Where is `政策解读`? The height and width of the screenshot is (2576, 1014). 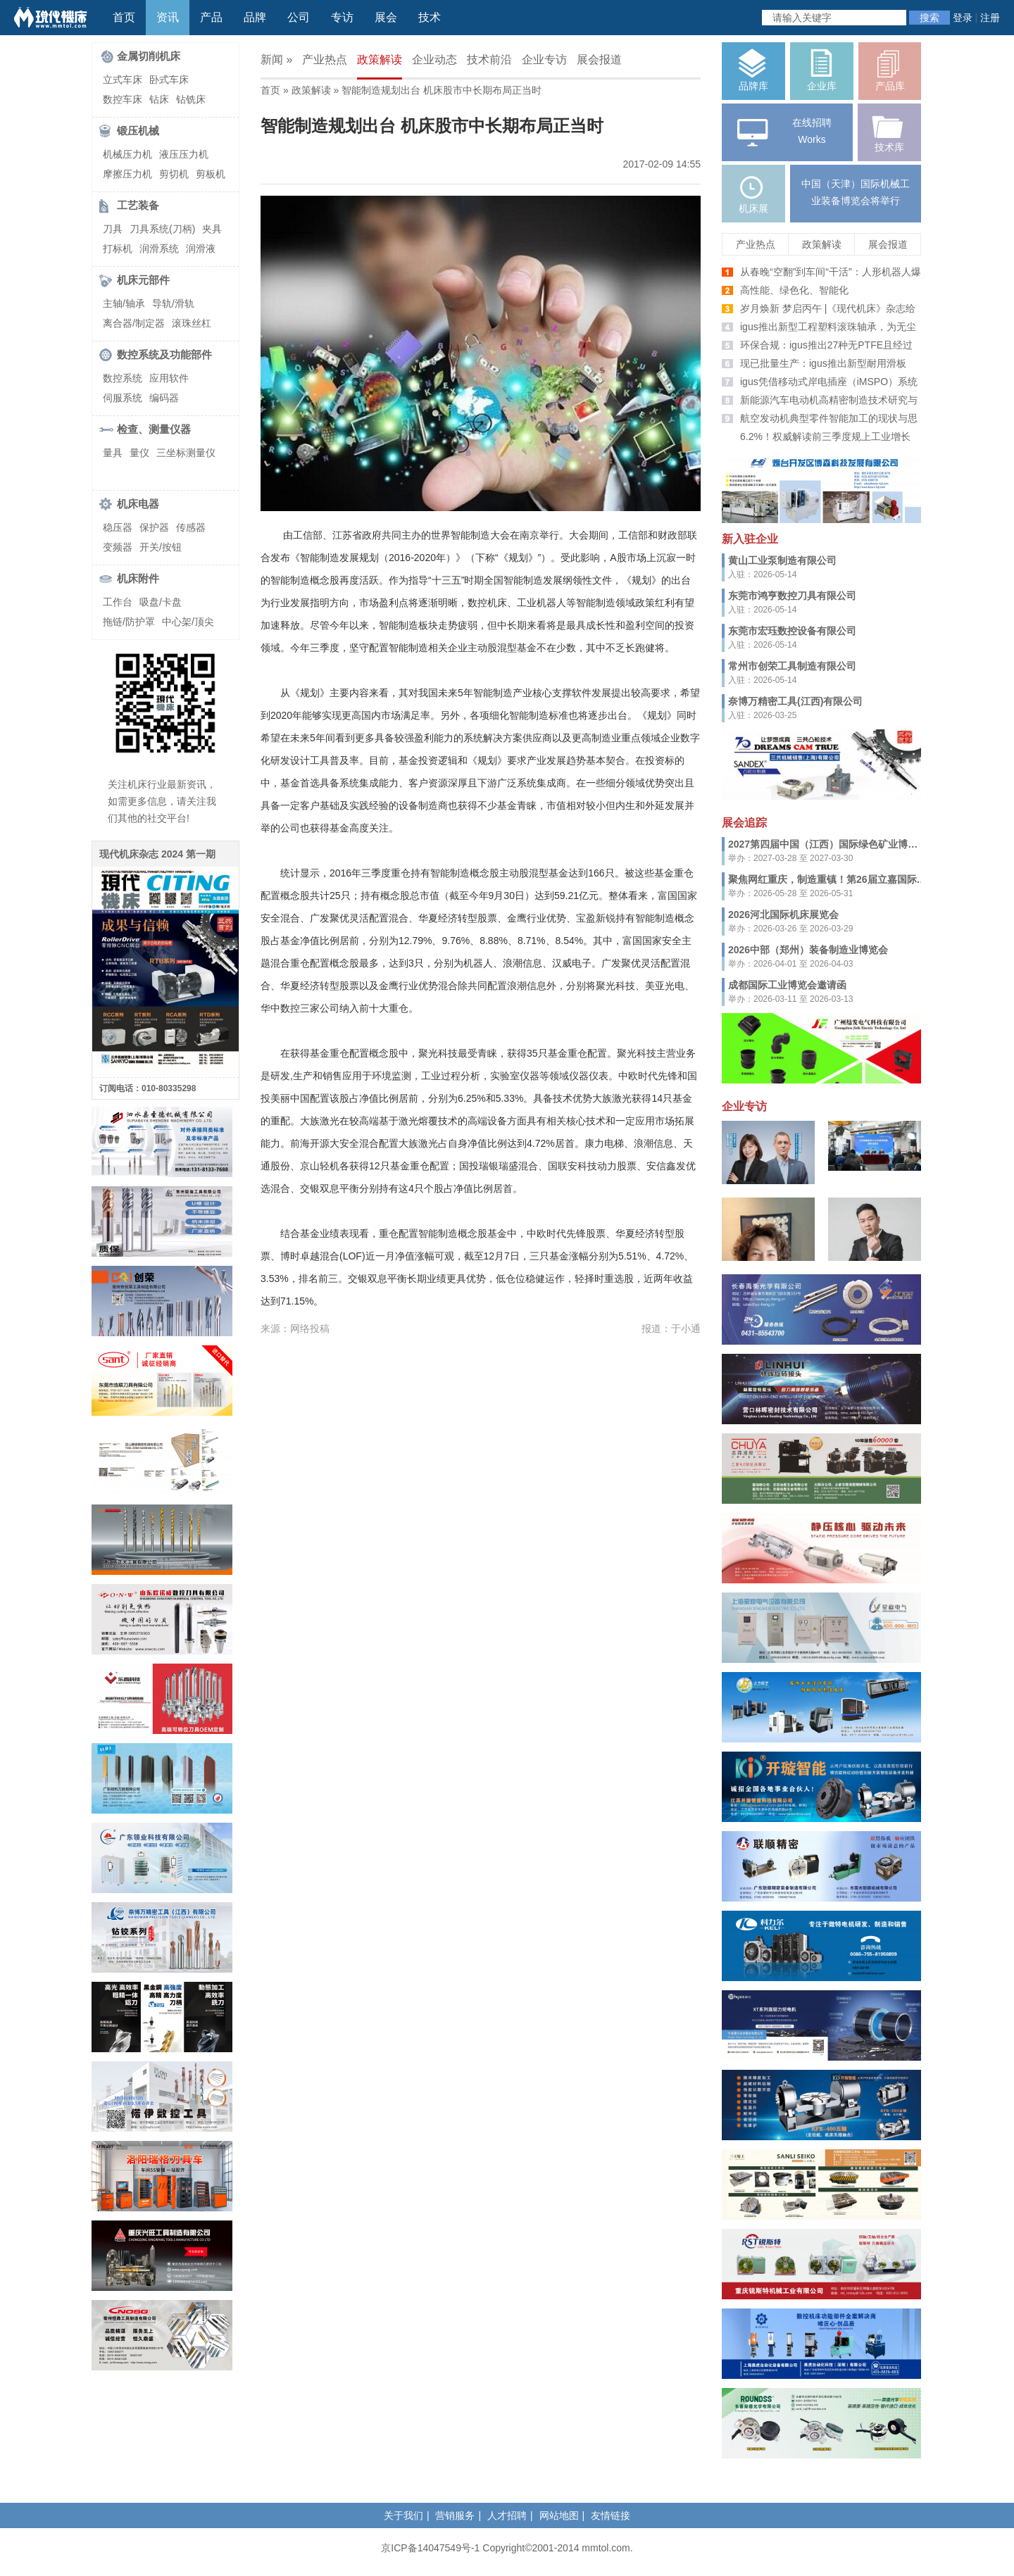
政策解读 is located at coordinates (379, 59).